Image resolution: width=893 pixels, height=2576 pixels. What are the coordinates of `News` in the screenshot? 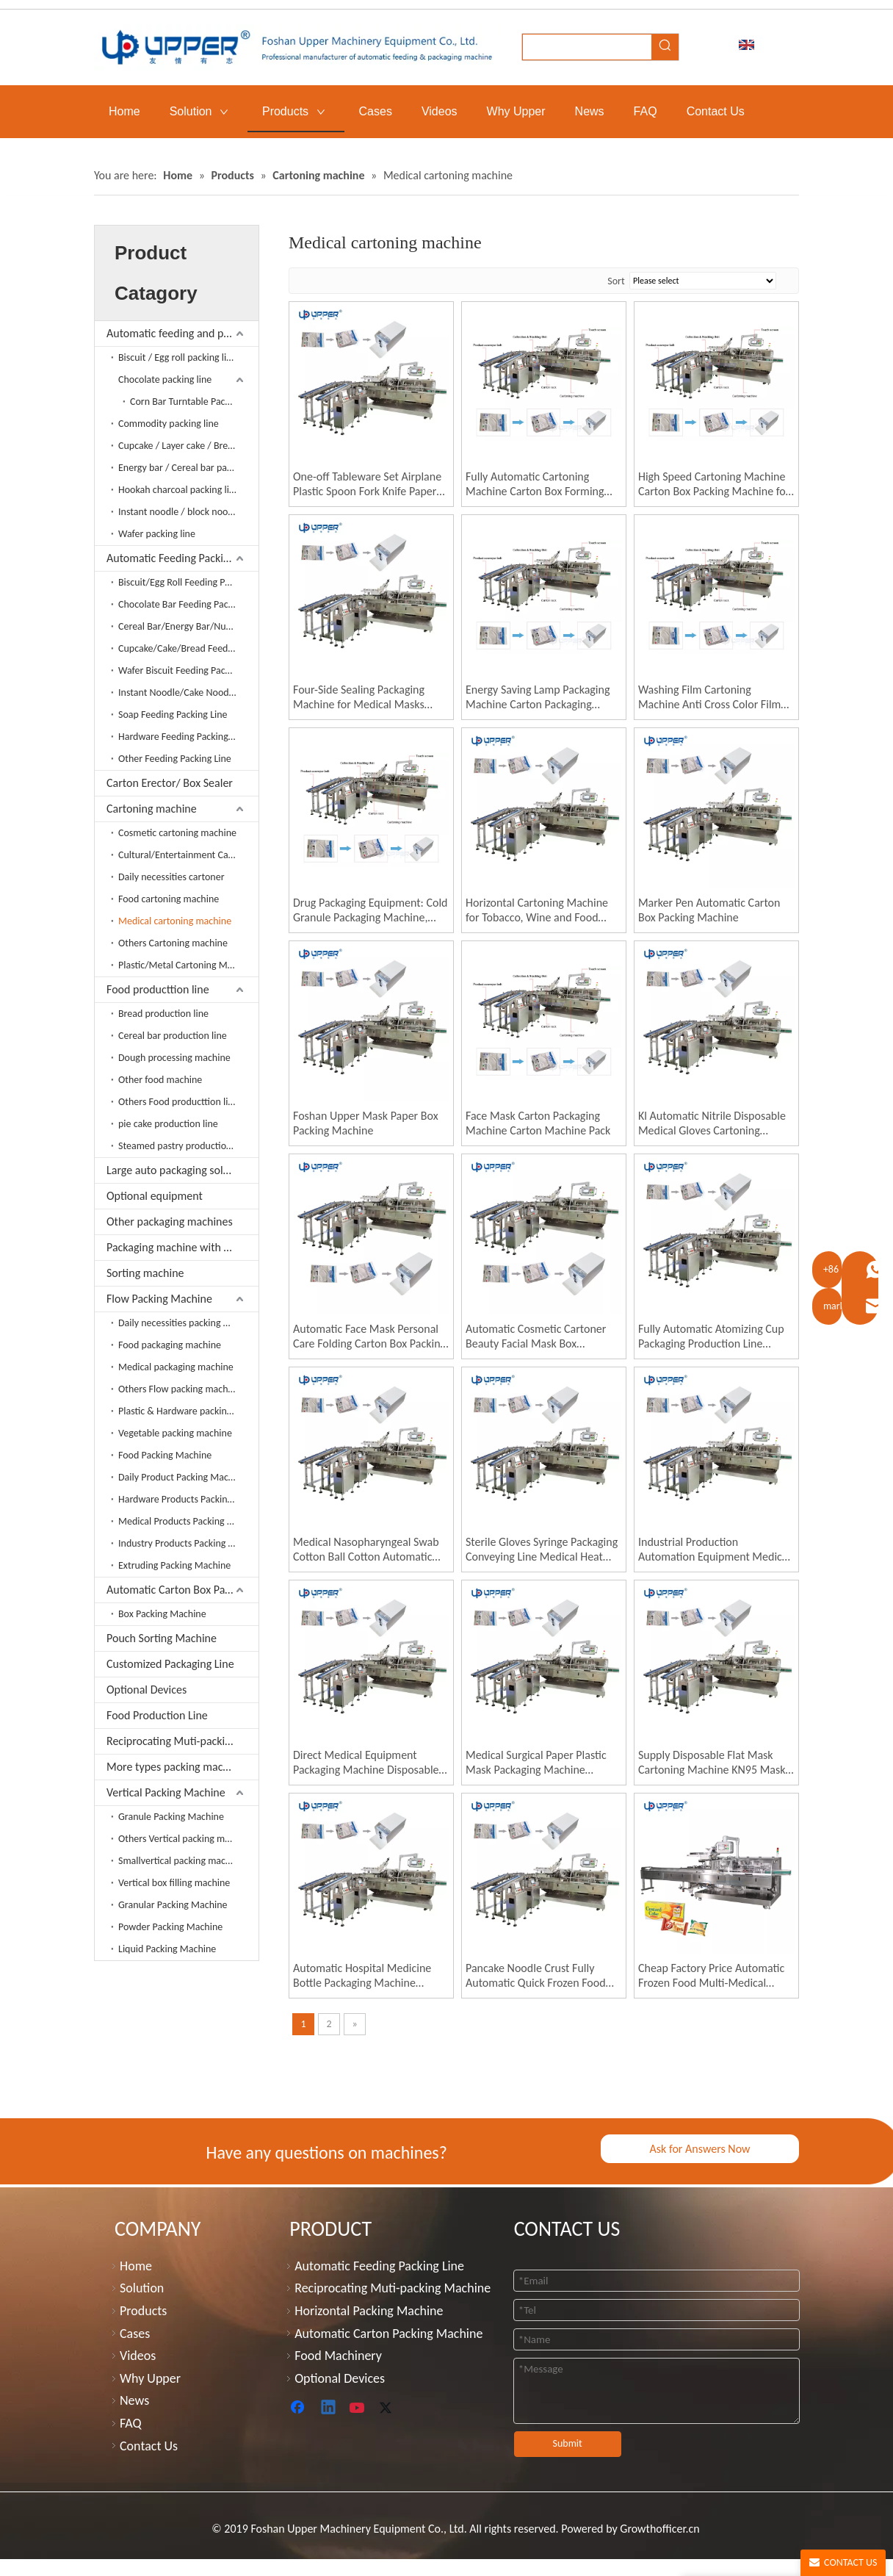 It's located at (134, 2400).